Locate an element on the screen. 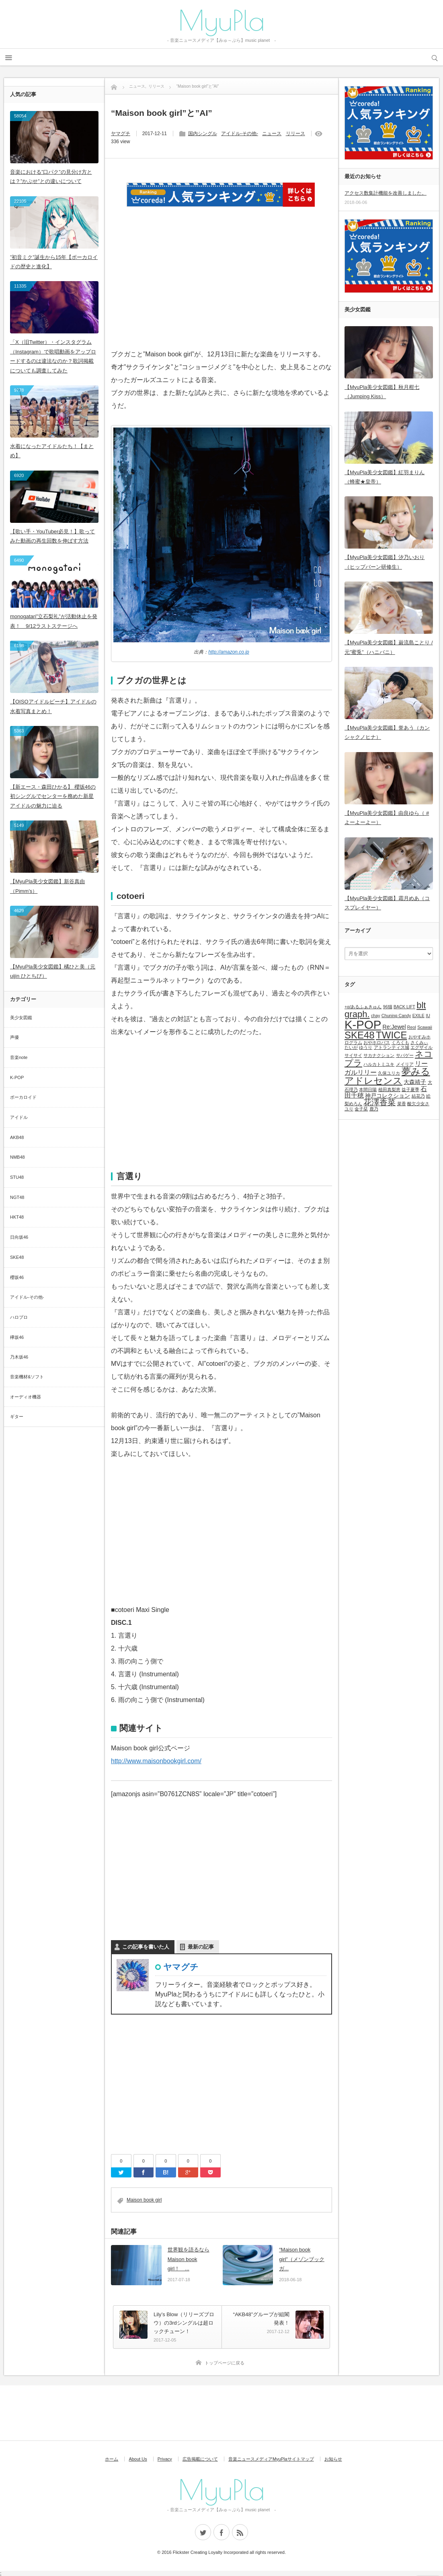  Reol [Reol (1個の項目)] is located at coordinates (411, 1027).